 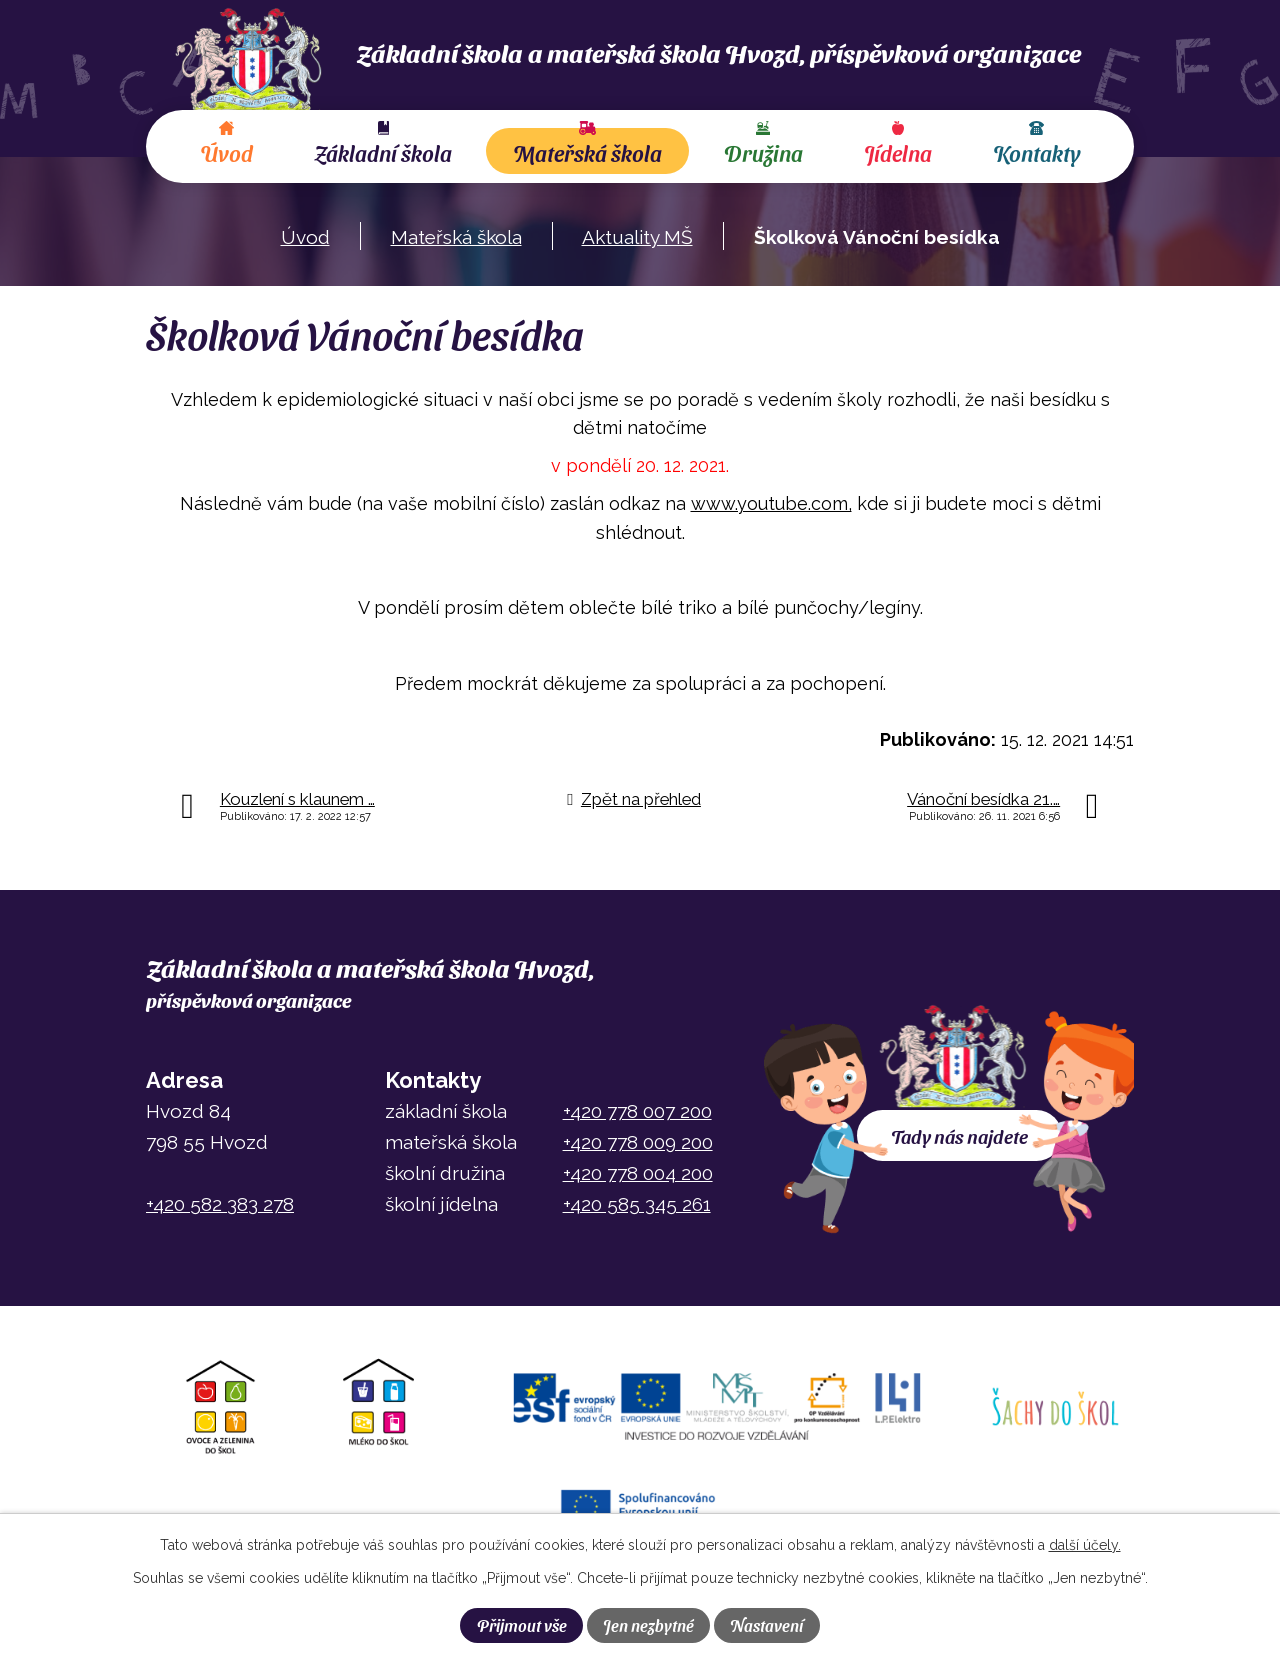 What do you see at coordinates (587, 153) in the screenshot?
I see `Mateřská škola` at bounding box center [587, 153].